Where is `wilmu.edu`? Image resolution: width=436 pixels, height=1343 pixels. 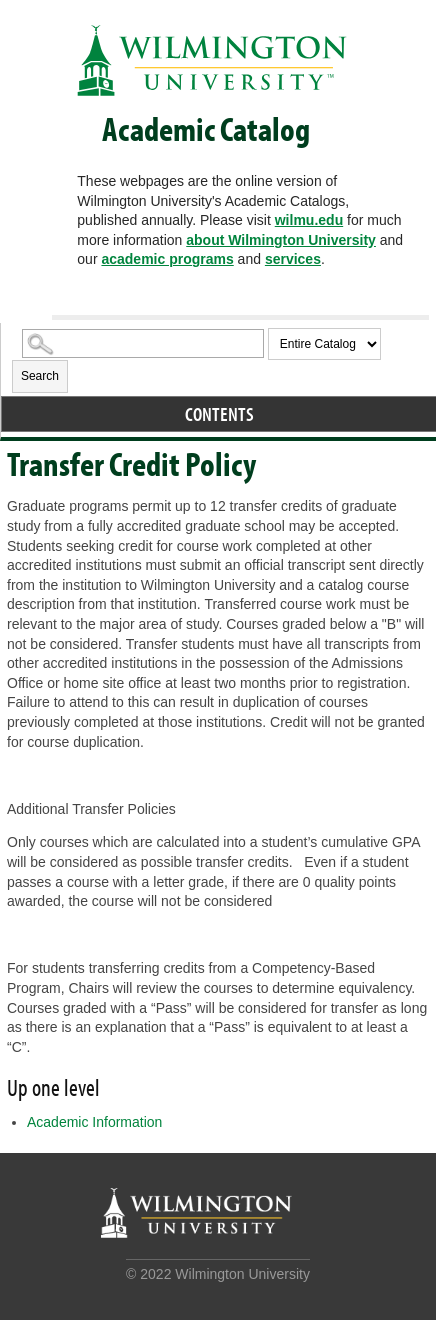
wilmu.edu is located at coordinates (309, 220).